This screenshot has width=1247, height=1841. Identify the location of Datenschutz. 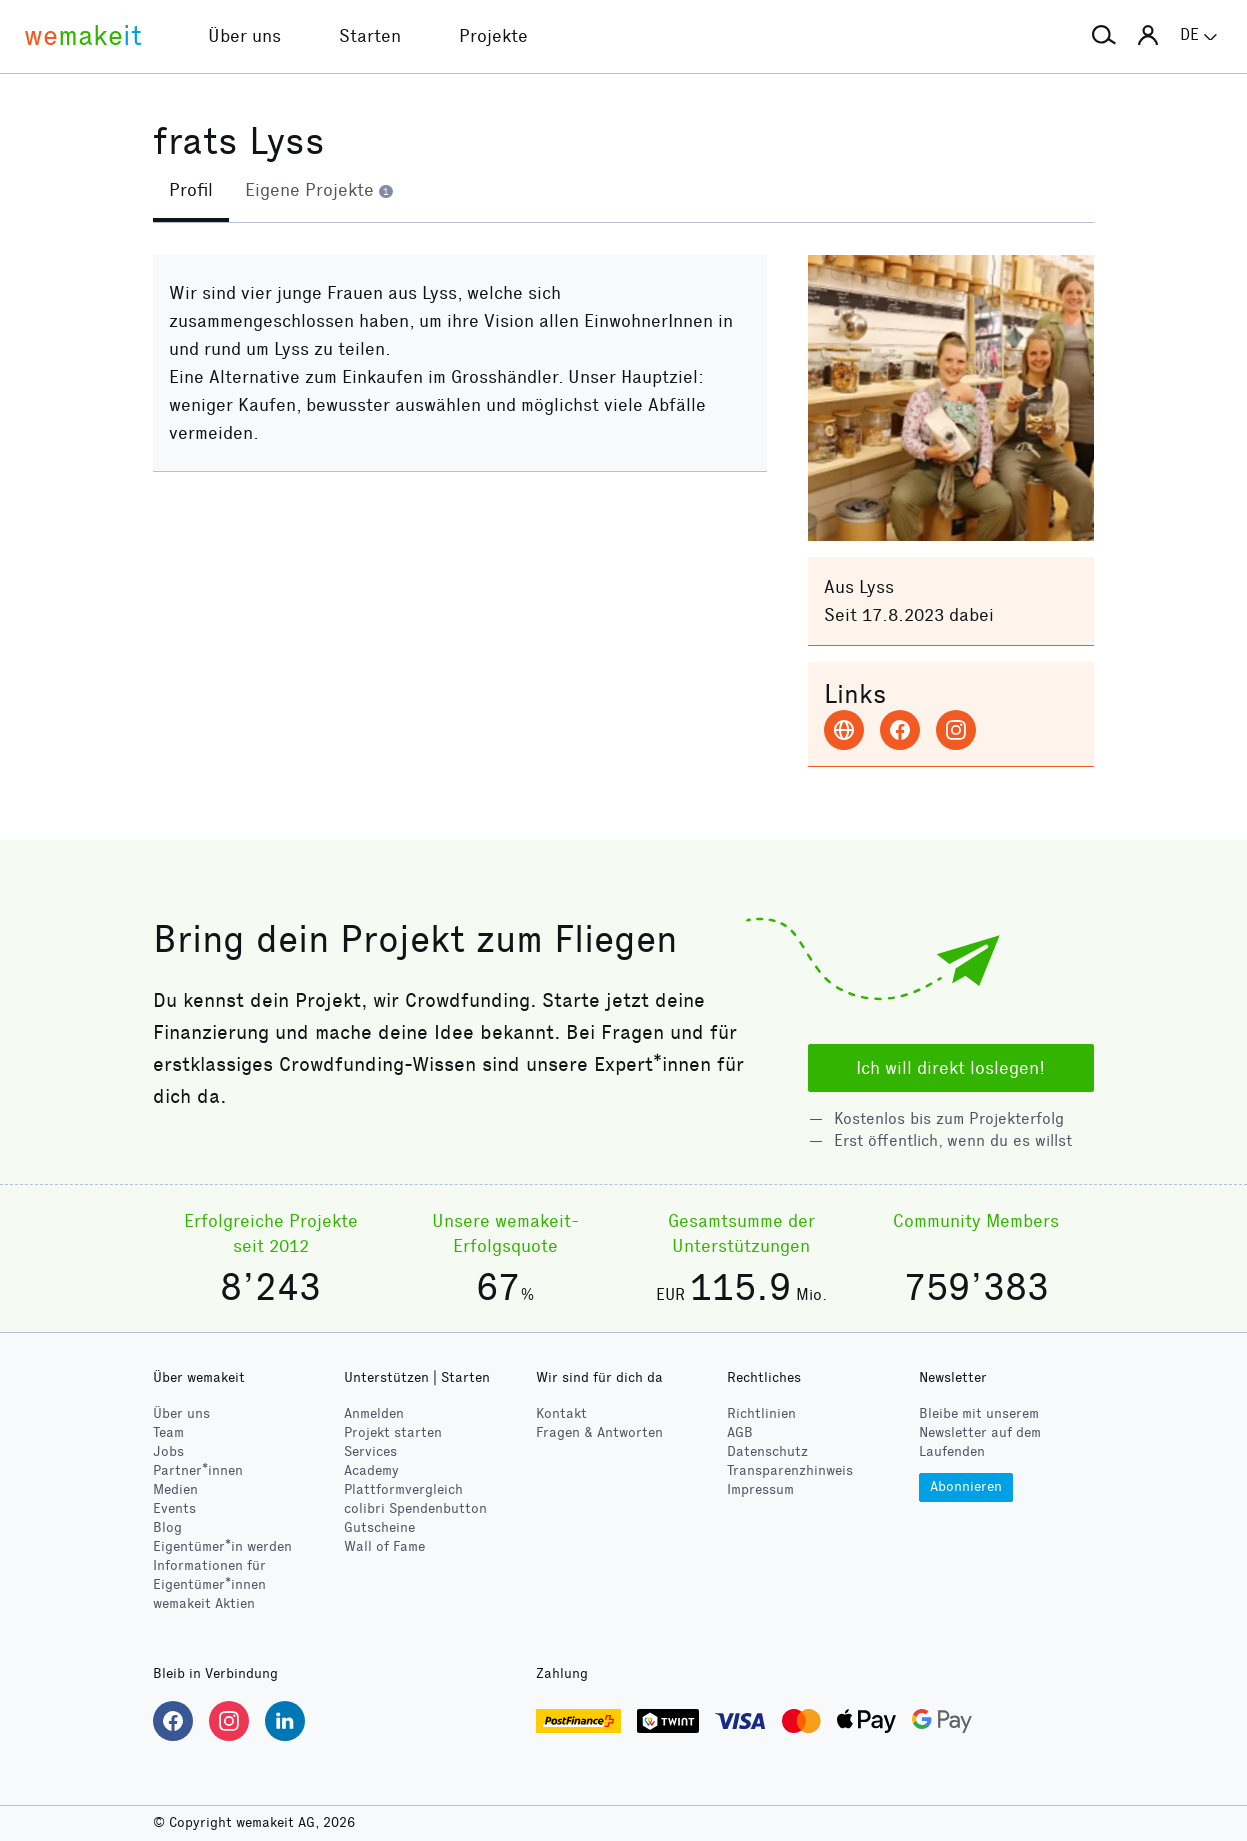
(767, 1451).